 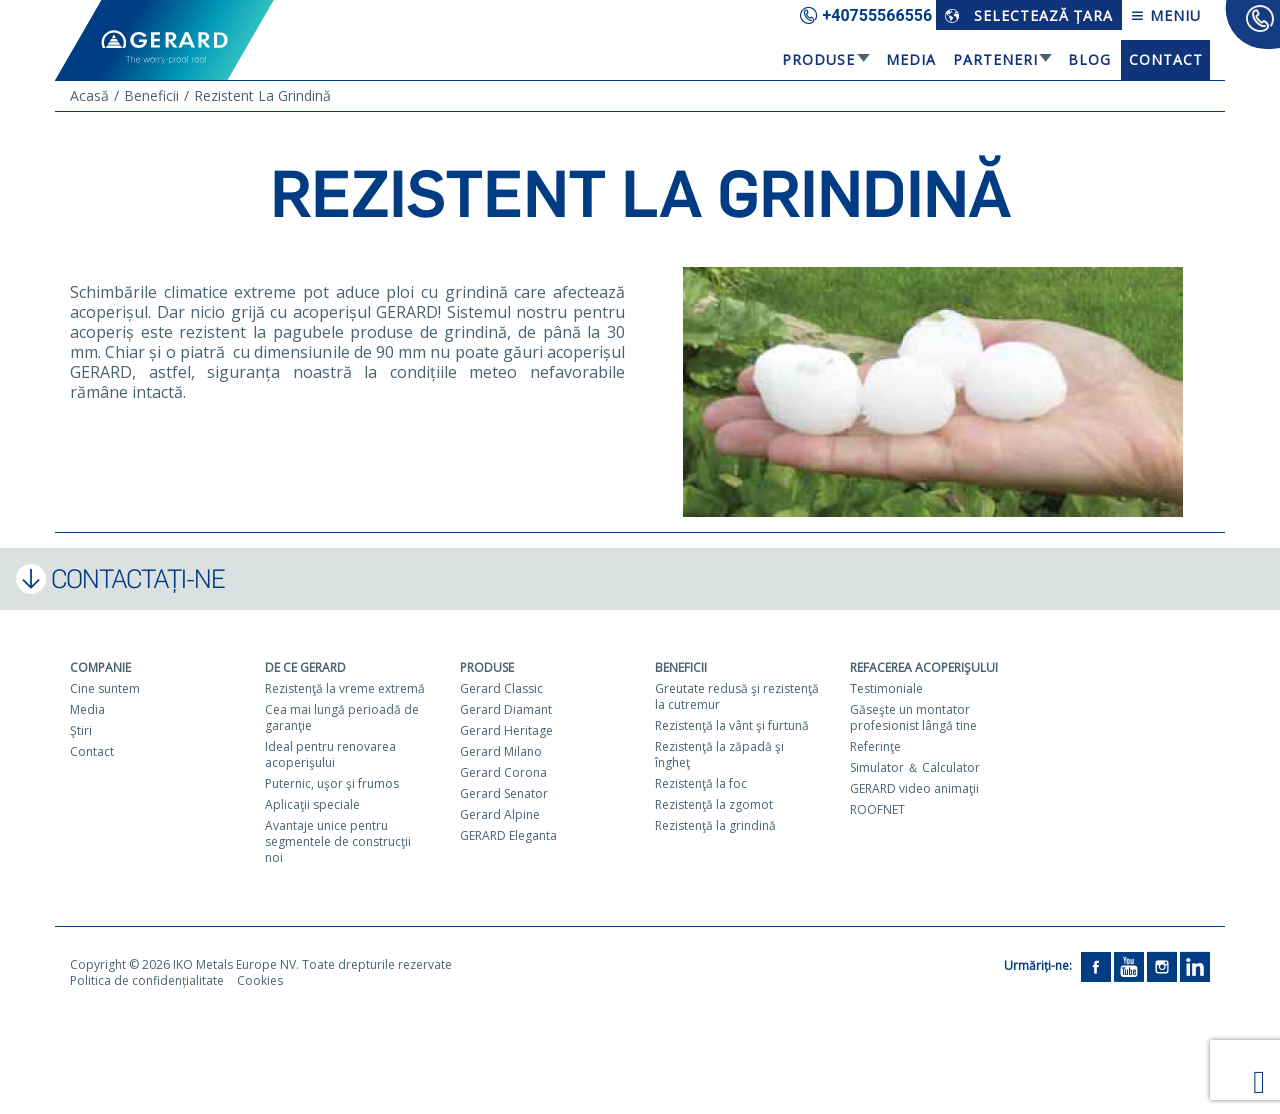 What do you see at coordinates (875, 746) in the screenshot?
I see `Referinţe` at bounding box center [875, 746].